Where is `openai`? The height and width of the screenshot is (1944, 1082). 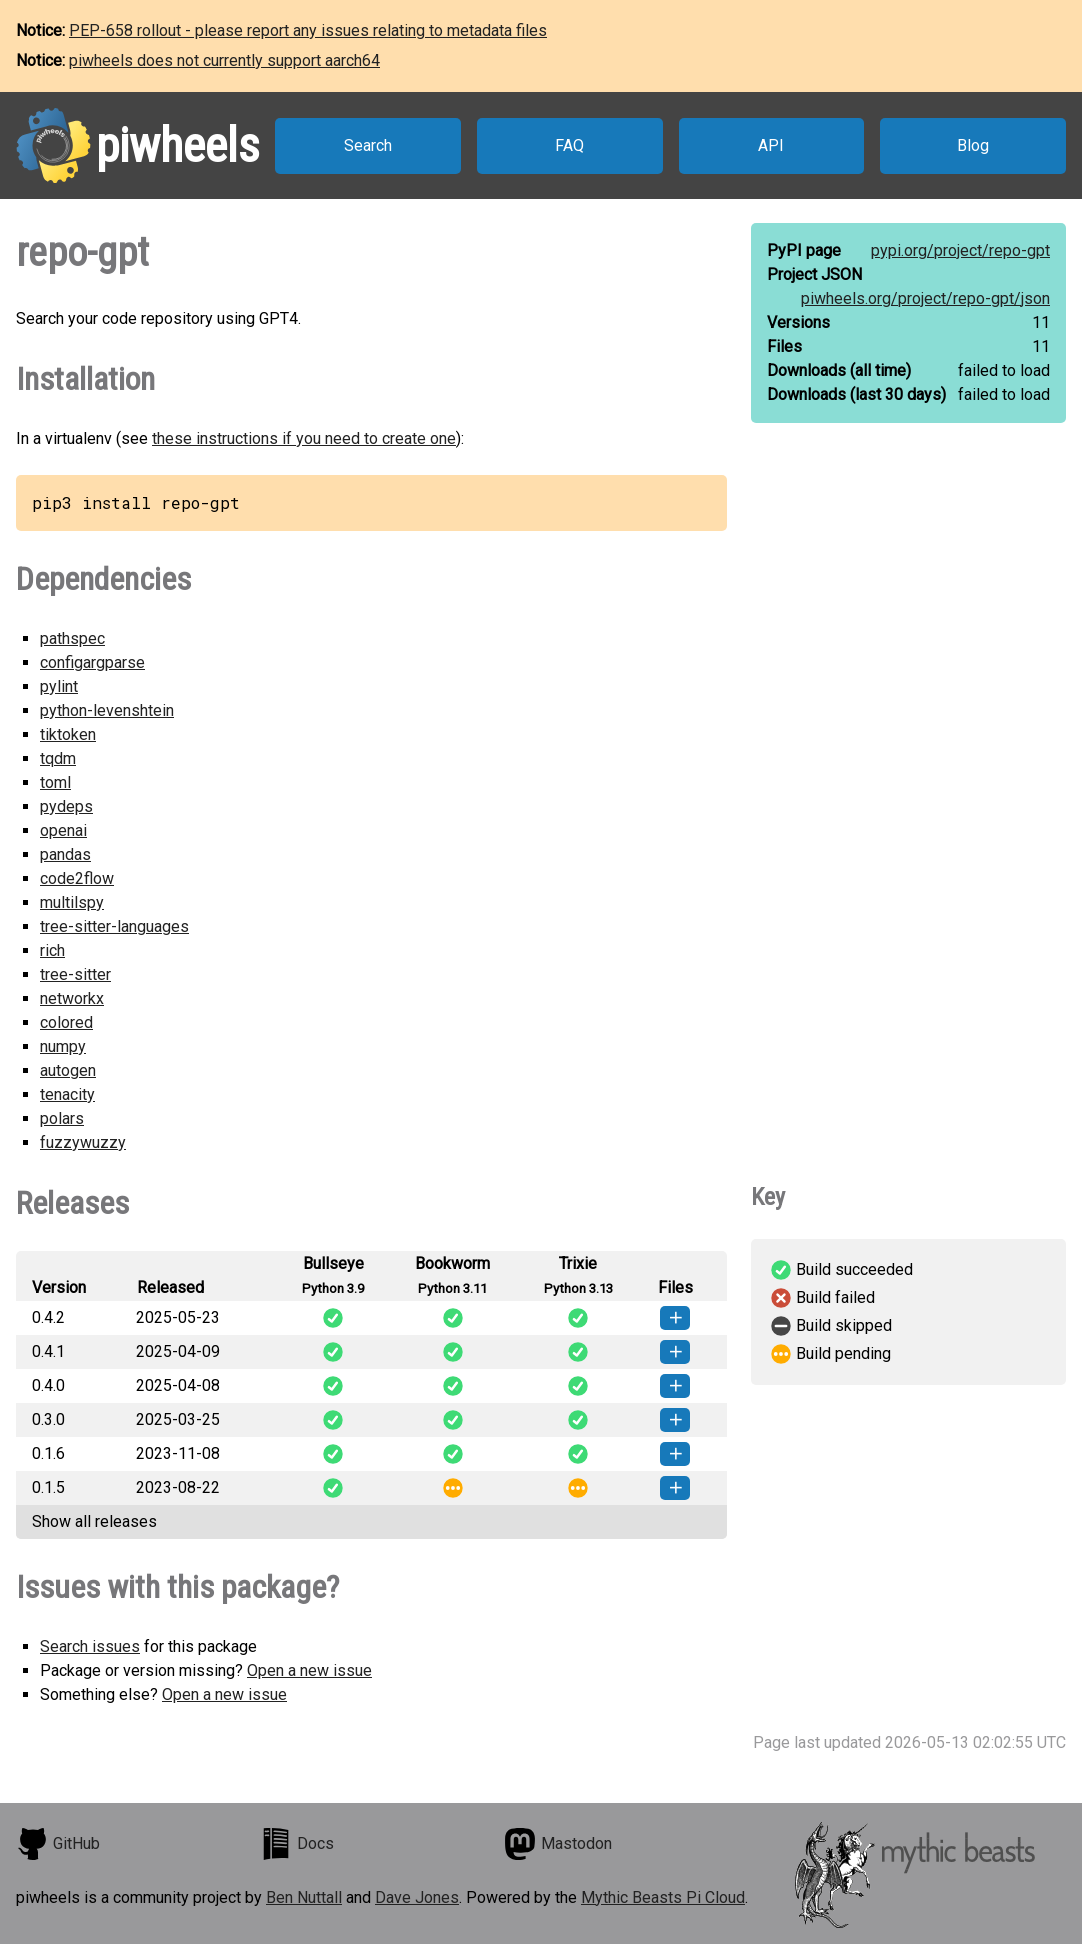
openai is located at coordinates (63, 830).